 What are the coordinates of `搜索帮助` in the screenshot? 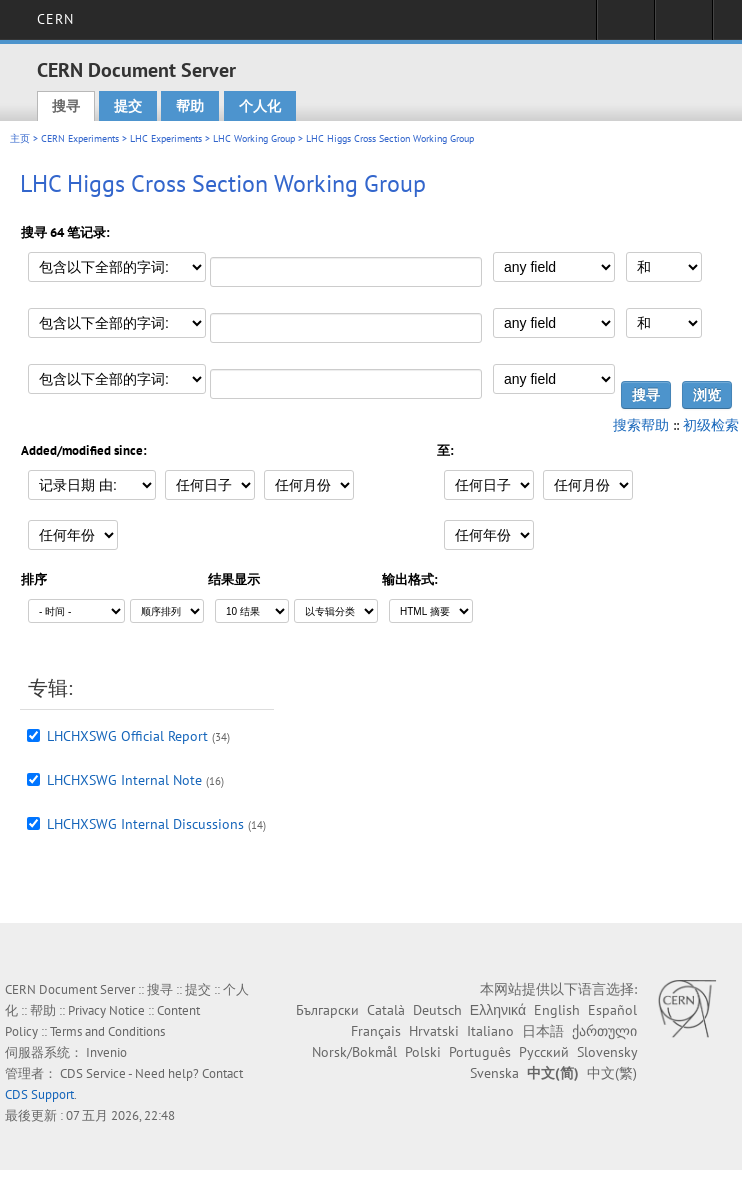 It's located at (641, 425).